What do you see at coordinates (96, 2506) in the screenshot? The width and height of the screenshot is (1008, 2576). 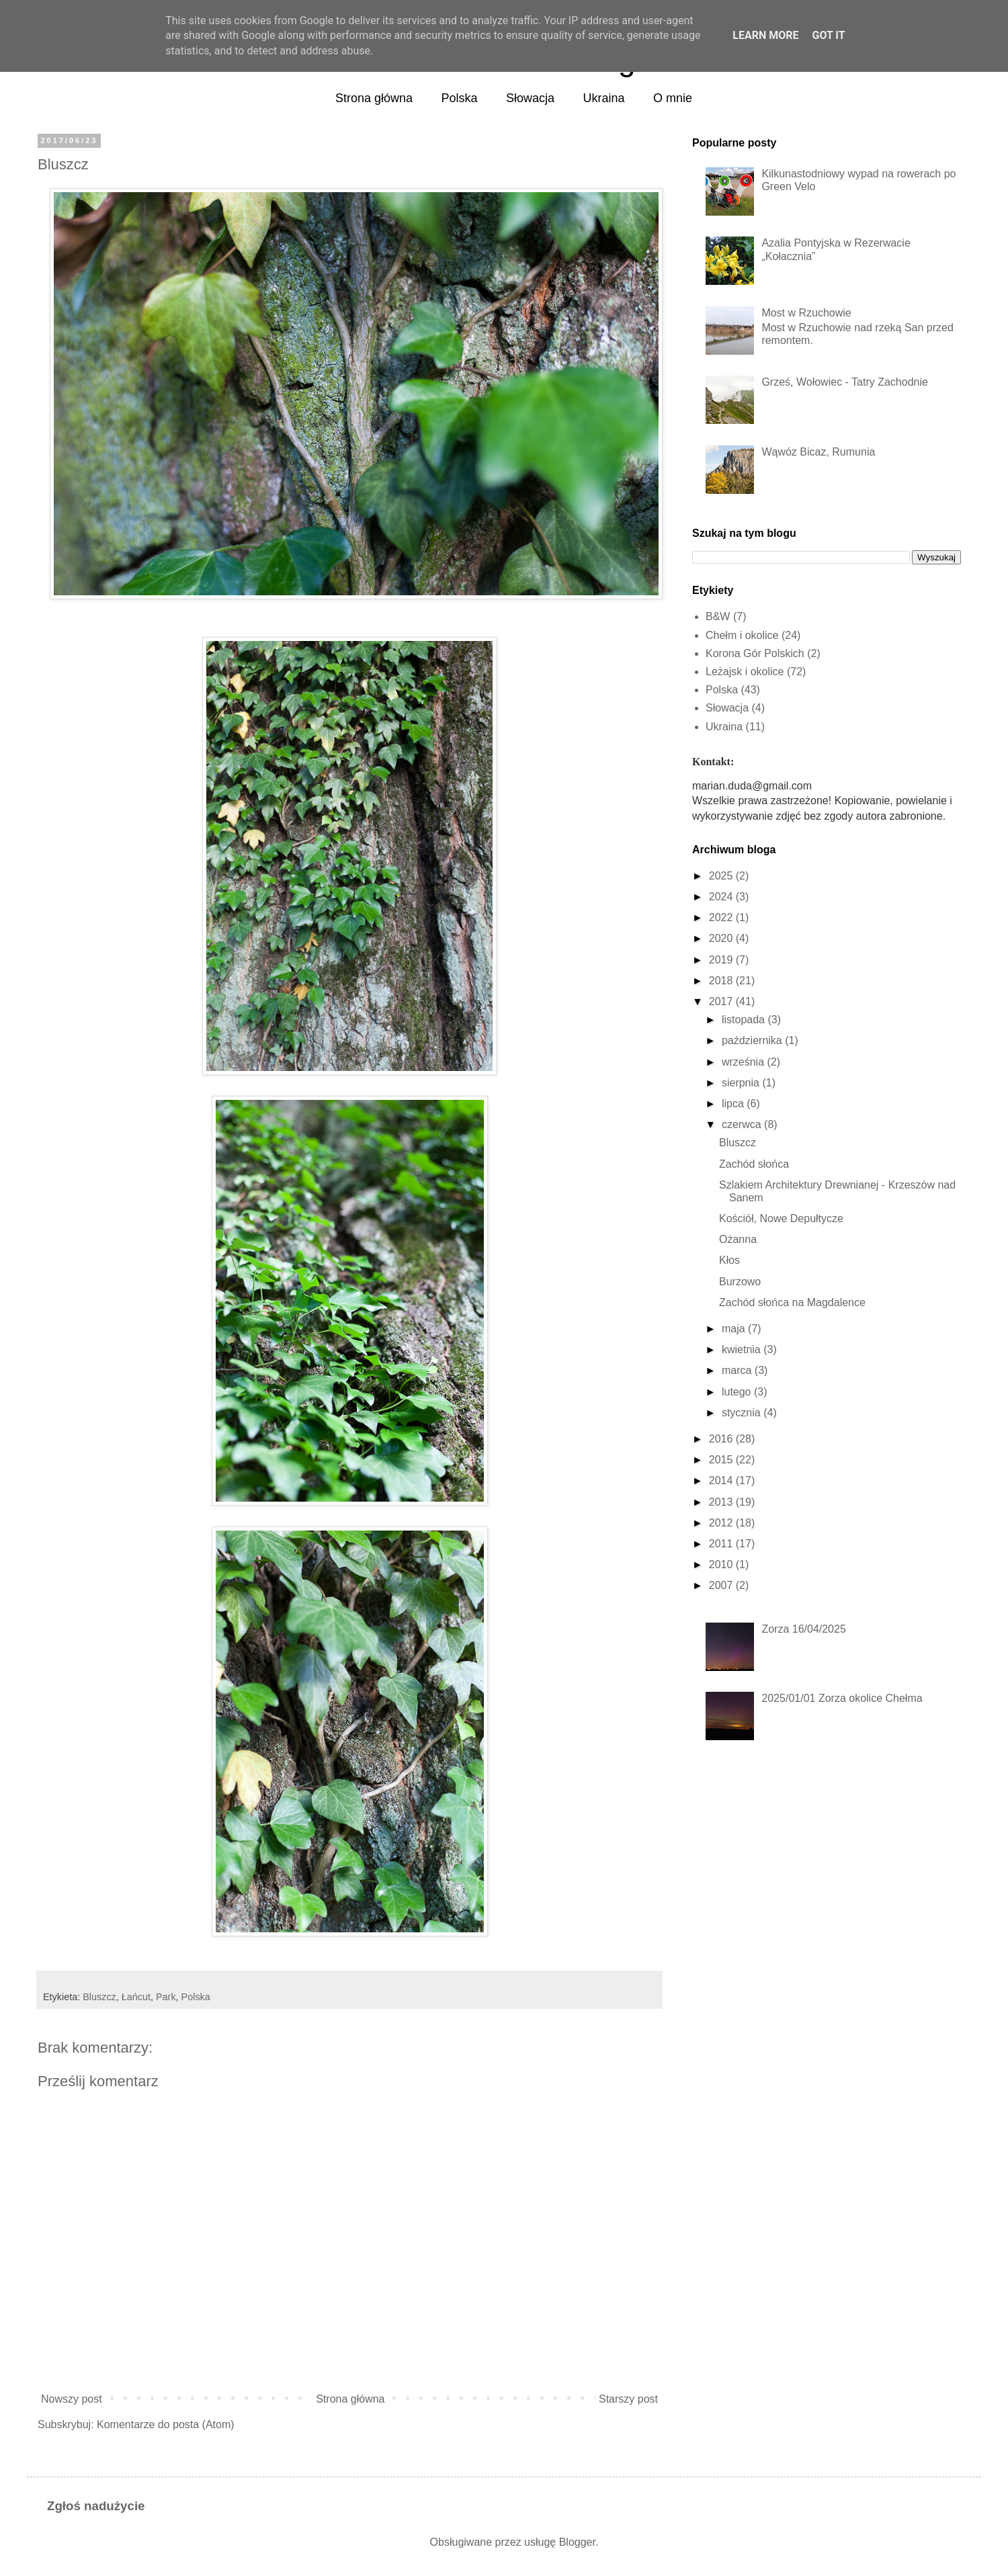 I see `Zgłoś nadużycie` at bounding box center [96, 2506].